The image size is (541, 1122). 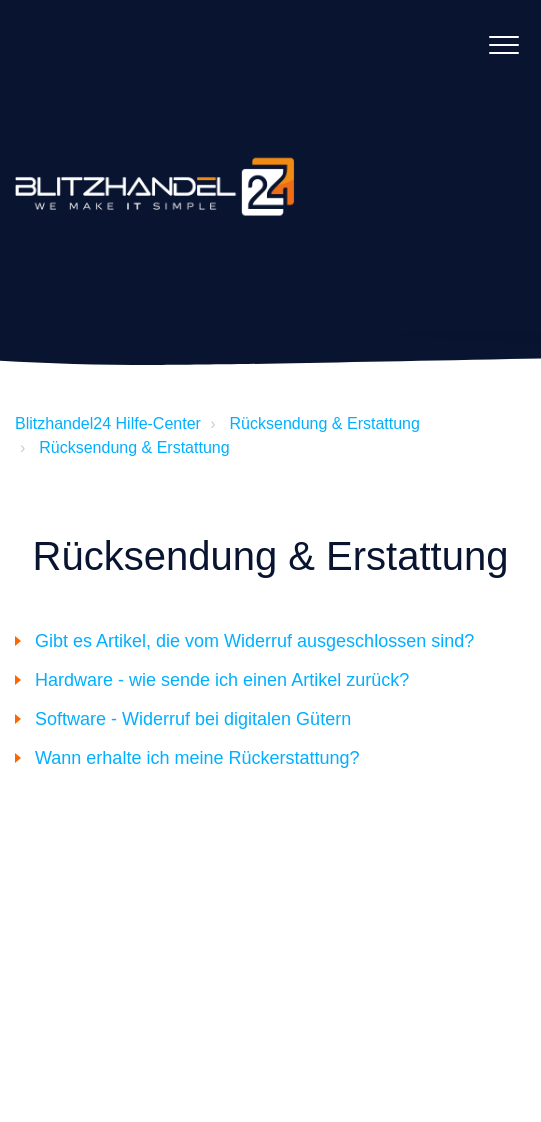 What do you see at coordinates (325, 423) in the screenshot?
I see `Rücksendung & Erstattung` at bounding box center [325, 423].